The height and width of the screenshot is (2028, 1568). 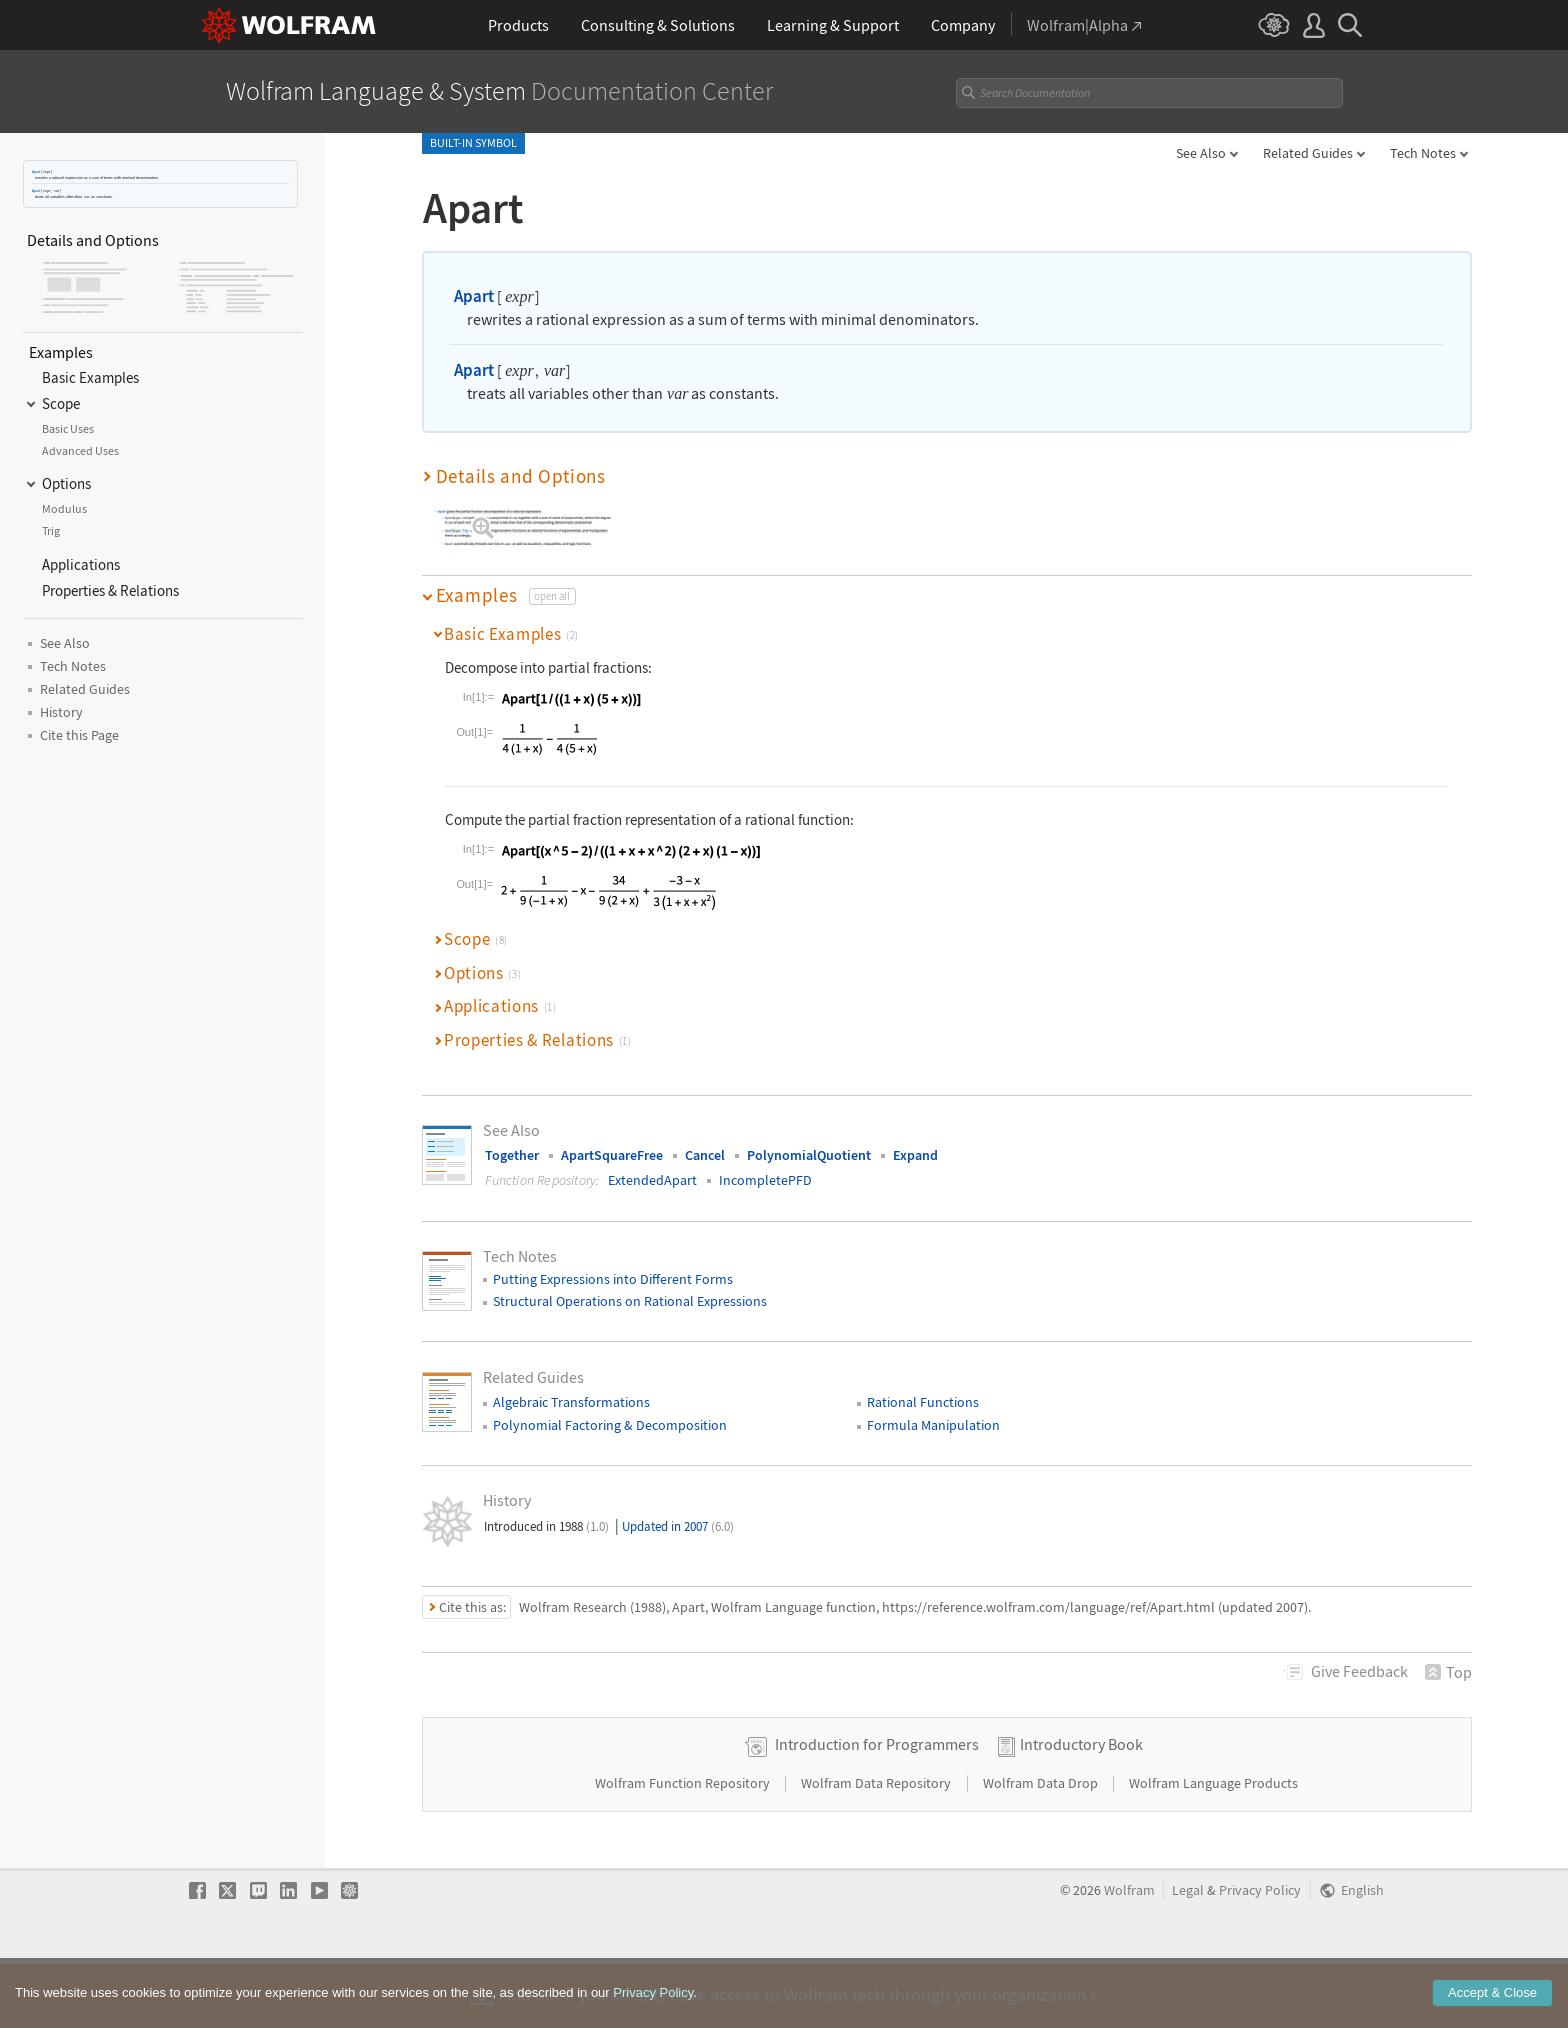 I want to click on Wolfram, so click(x=1129, y=1953).